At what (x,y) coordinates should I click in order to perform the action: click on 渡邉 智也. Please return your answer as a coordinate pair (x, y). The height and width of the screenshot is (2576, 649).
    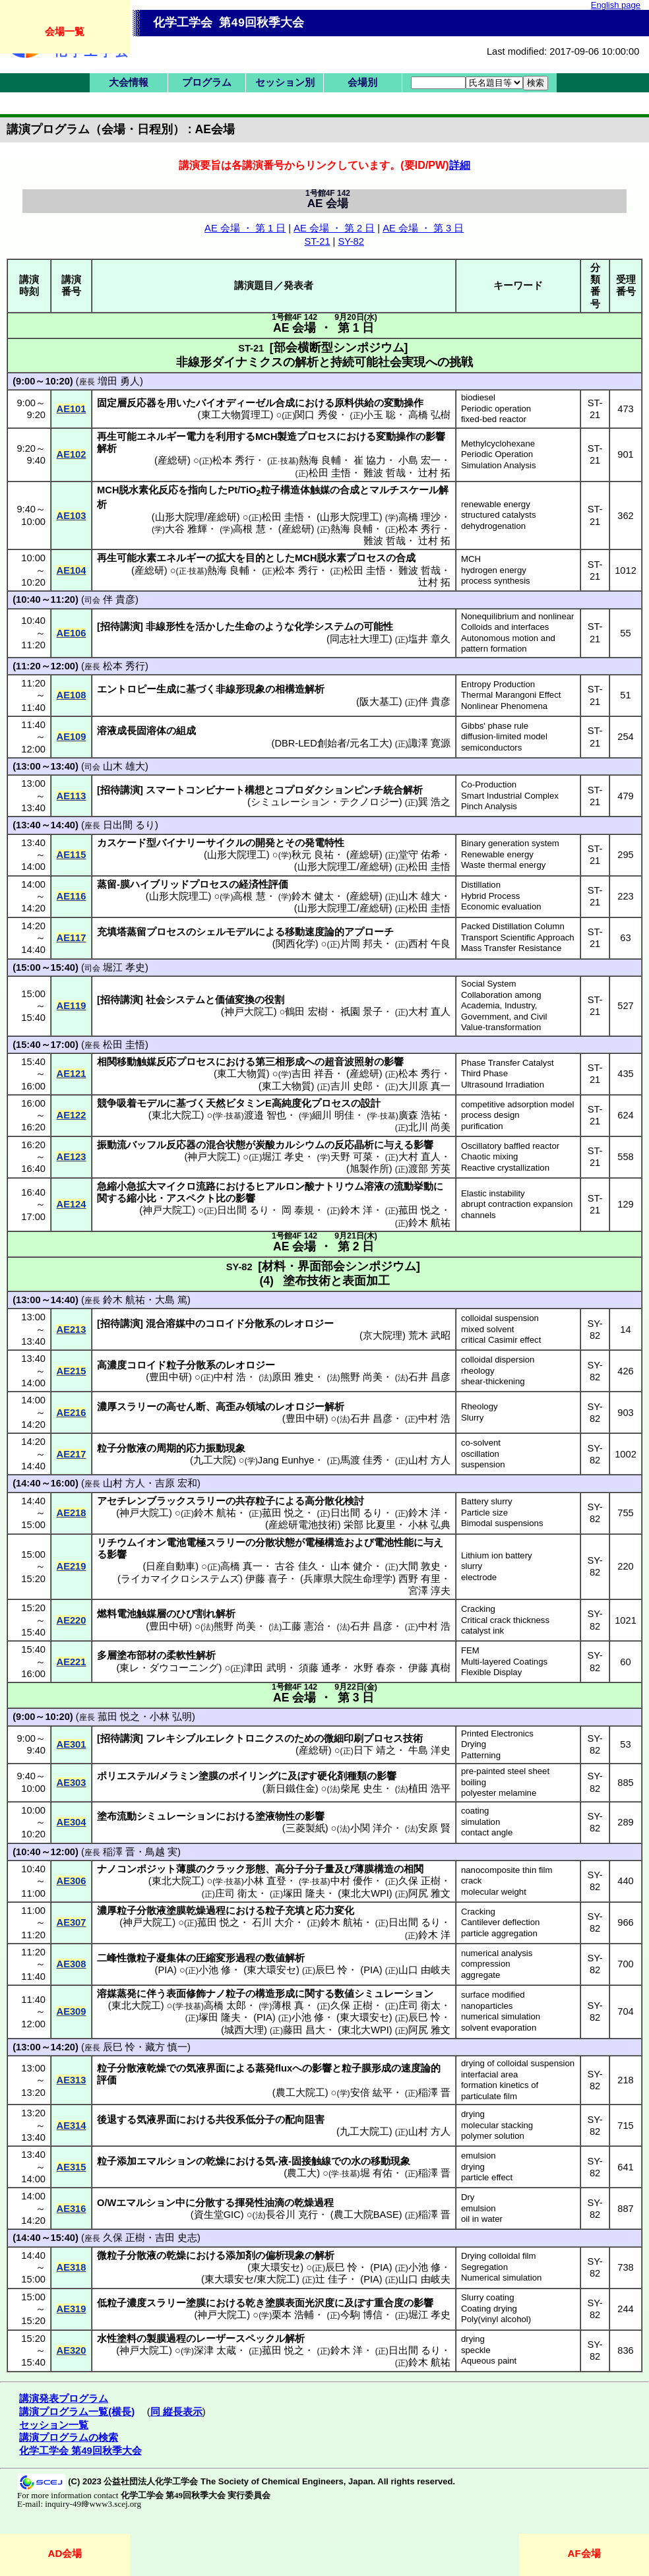
    Looking at the image, I should click on (265, 1115).